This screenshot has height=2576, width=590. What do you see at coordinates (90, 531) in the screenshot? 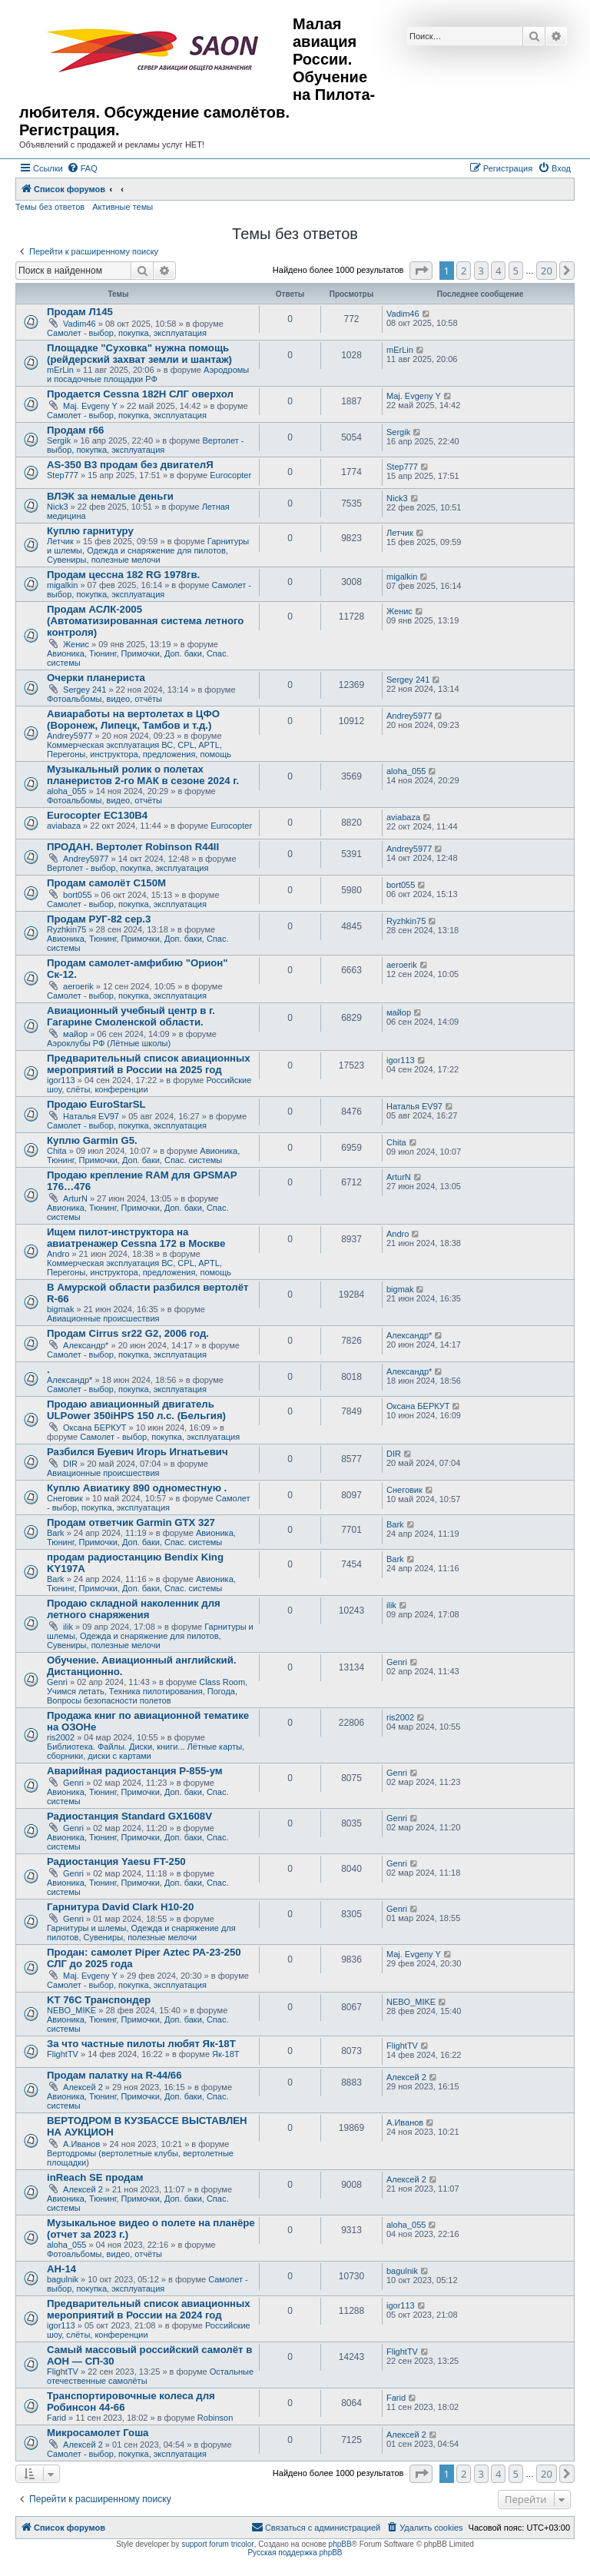
I see `Куплю гарнитуру` at bounding box center [90, 531].